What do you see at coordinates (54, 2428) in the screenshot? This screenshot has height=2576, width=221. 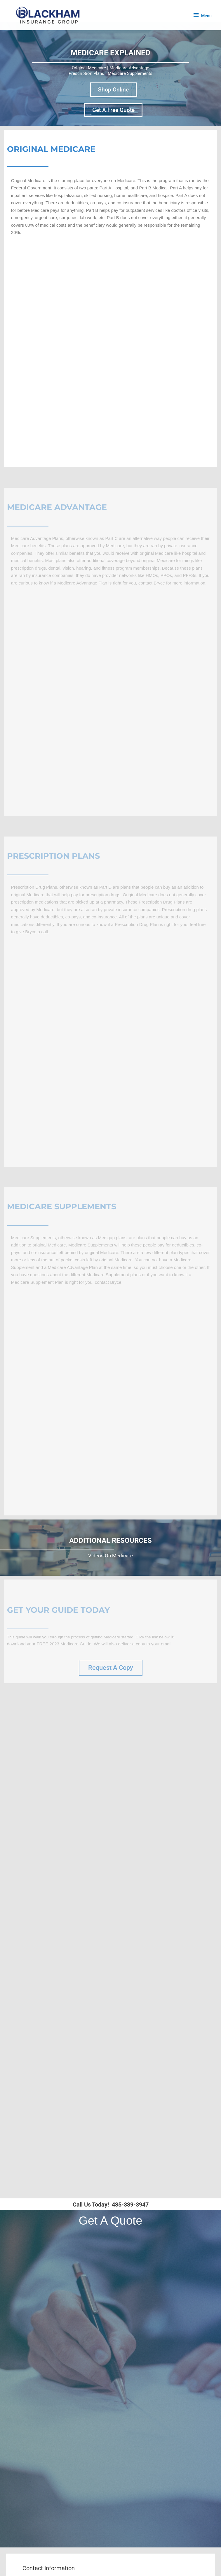 I see `Medicare Coverage` at bounding box center [54, 2428].